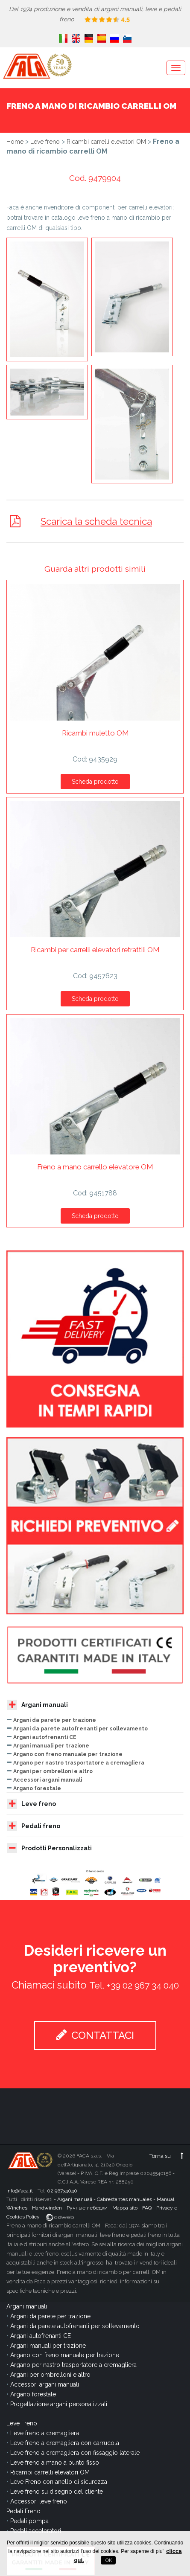  Describe the element at coordinates (54, 2462) in the screenshot. I see `Leve freno a mano a punto fisso` at that location.